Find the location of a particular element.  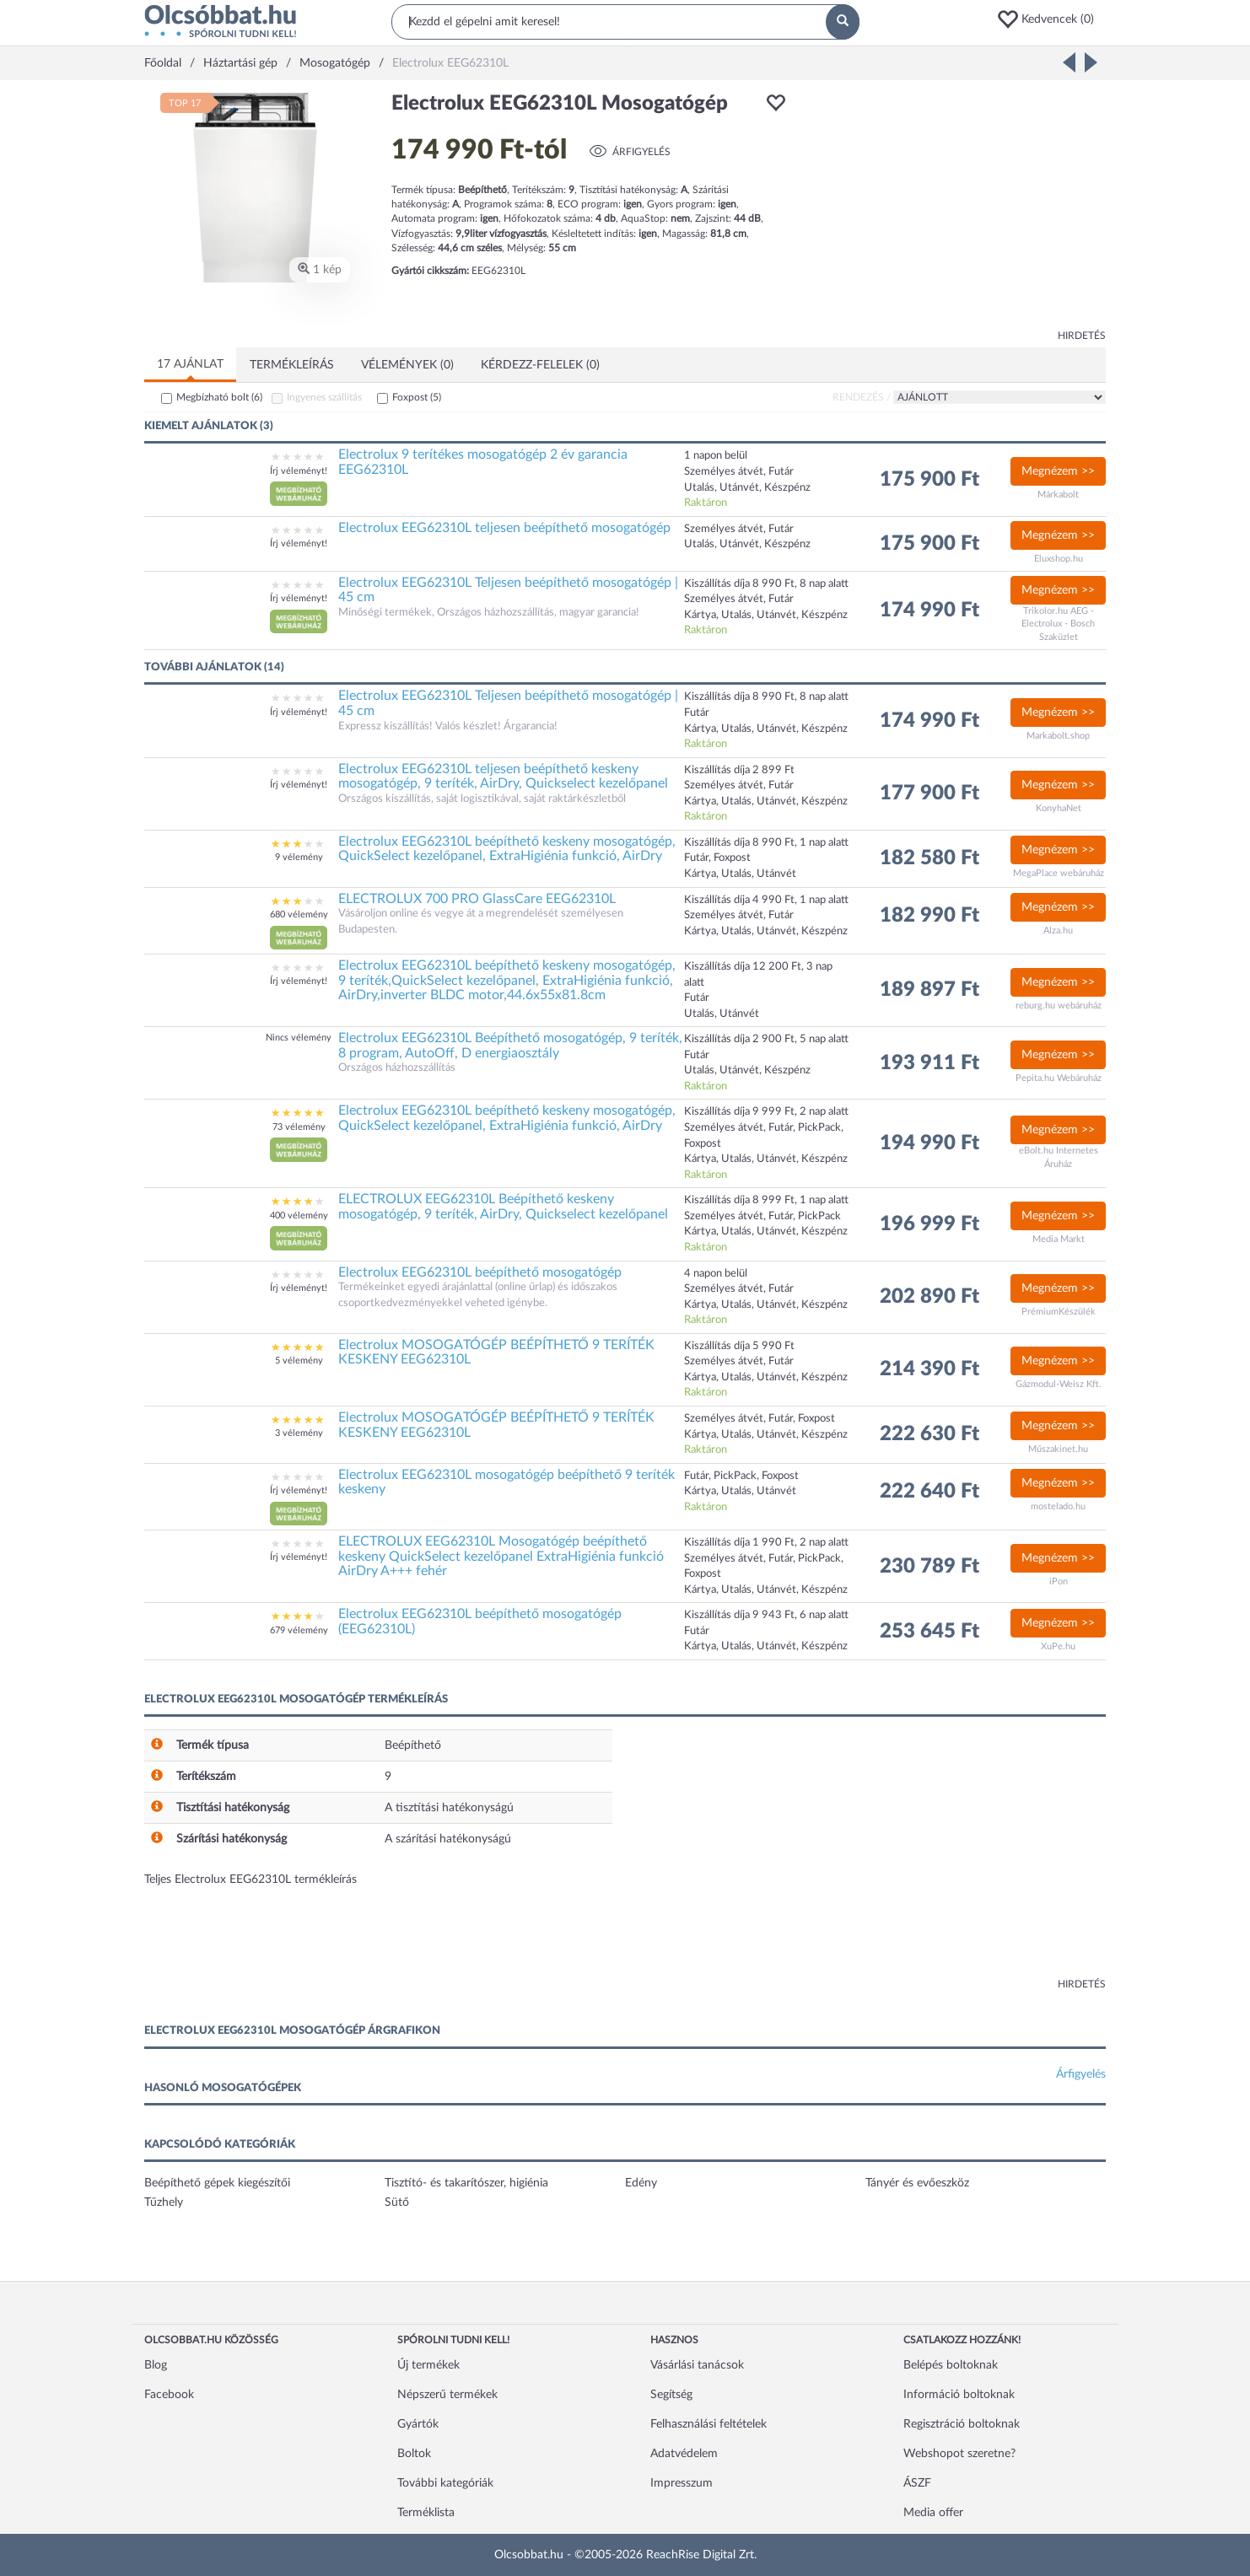

Információ boltoknak is located at coordinates (959, 2395).